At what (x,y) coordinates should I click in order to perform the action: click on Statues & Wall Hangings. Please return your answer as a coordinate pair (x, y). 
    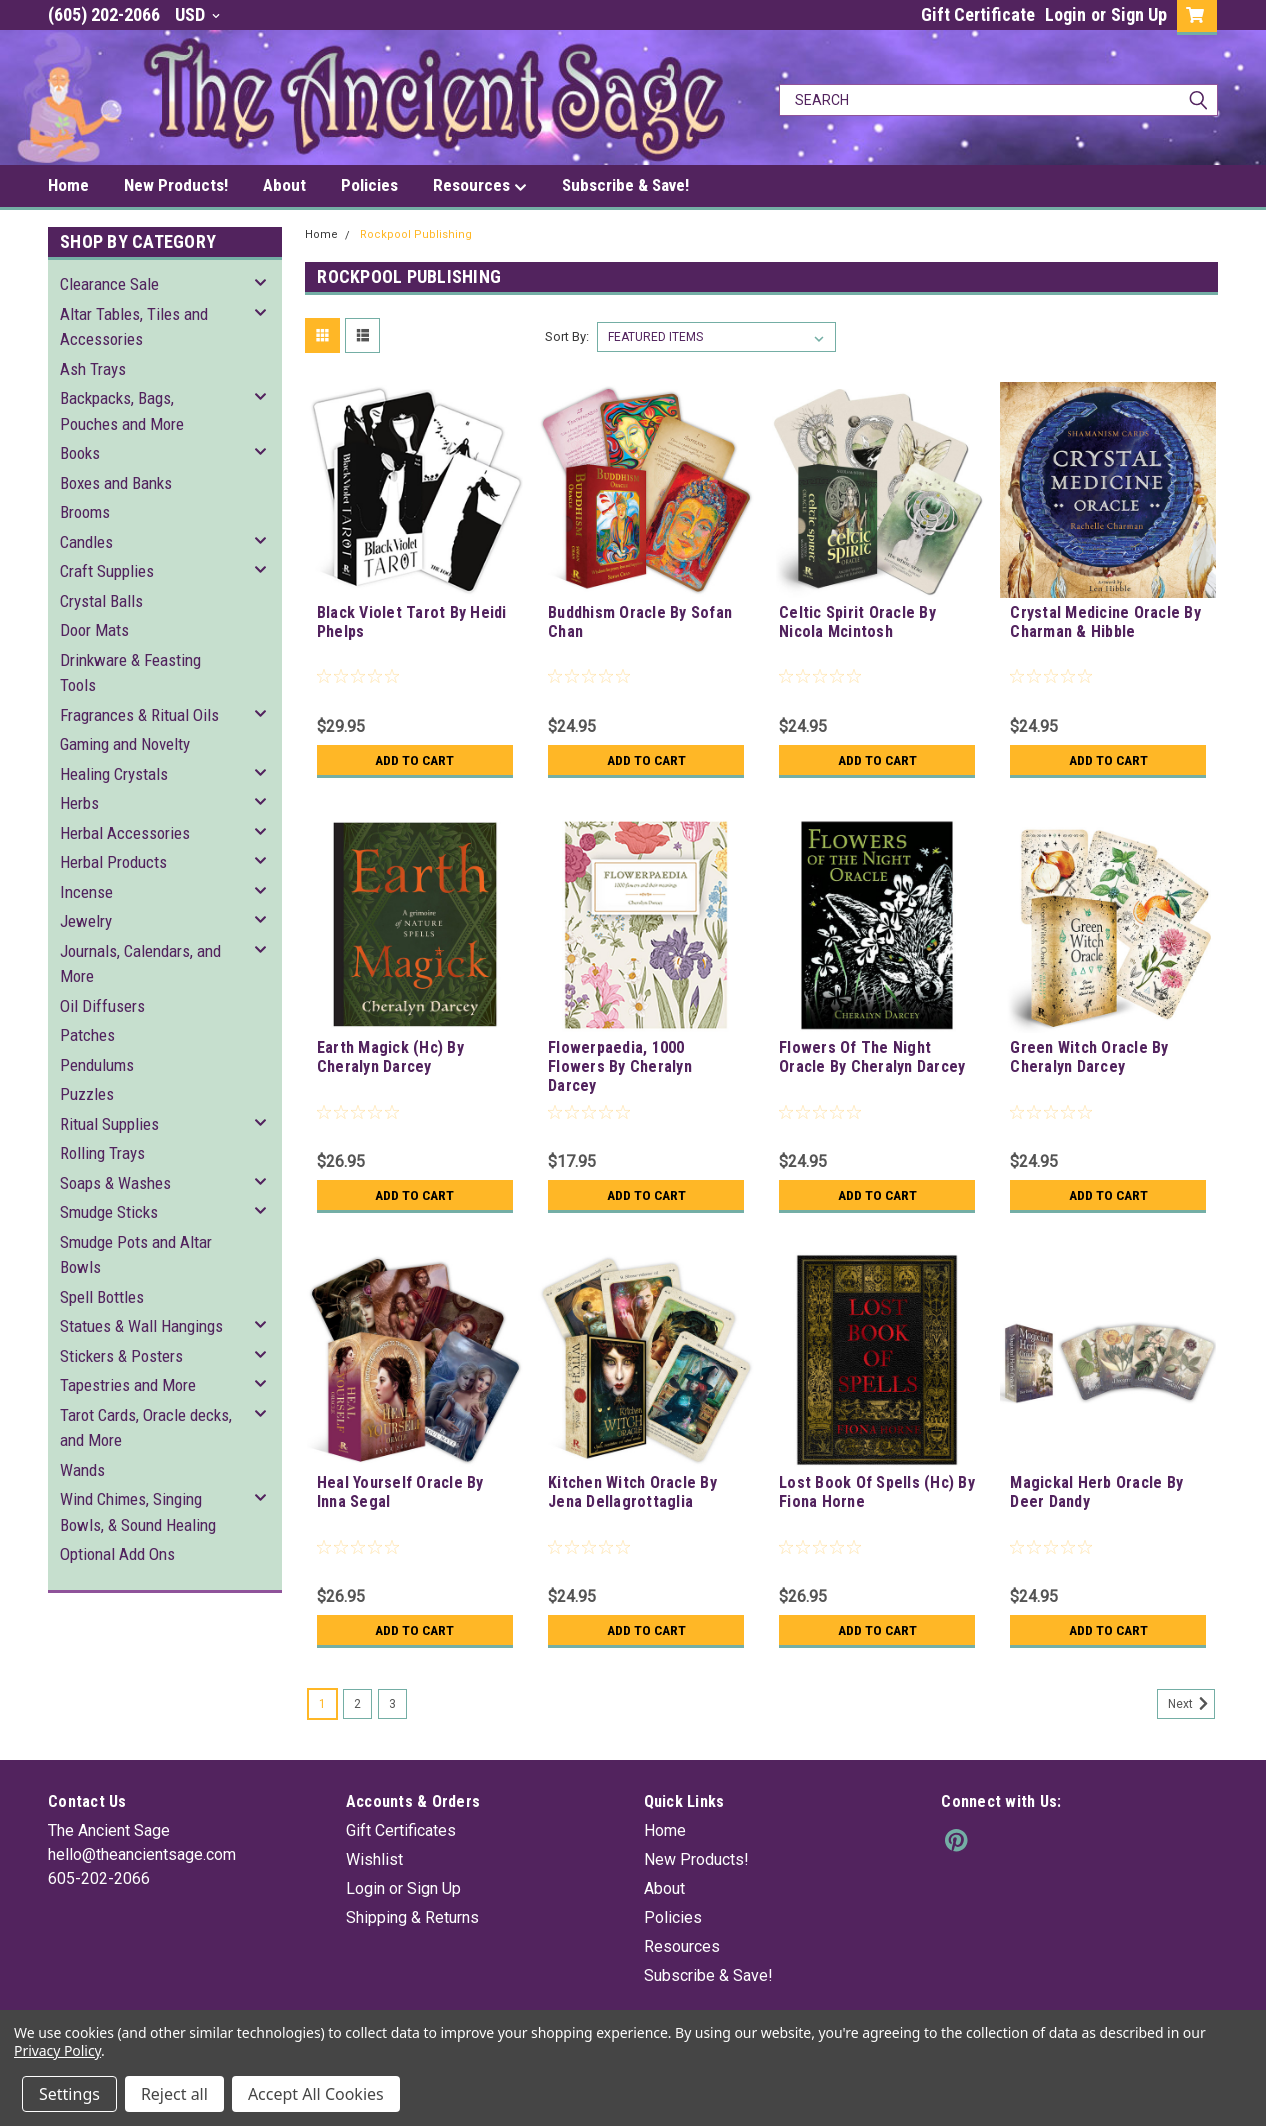
    Looking at the image, I should click on (141, 1326).